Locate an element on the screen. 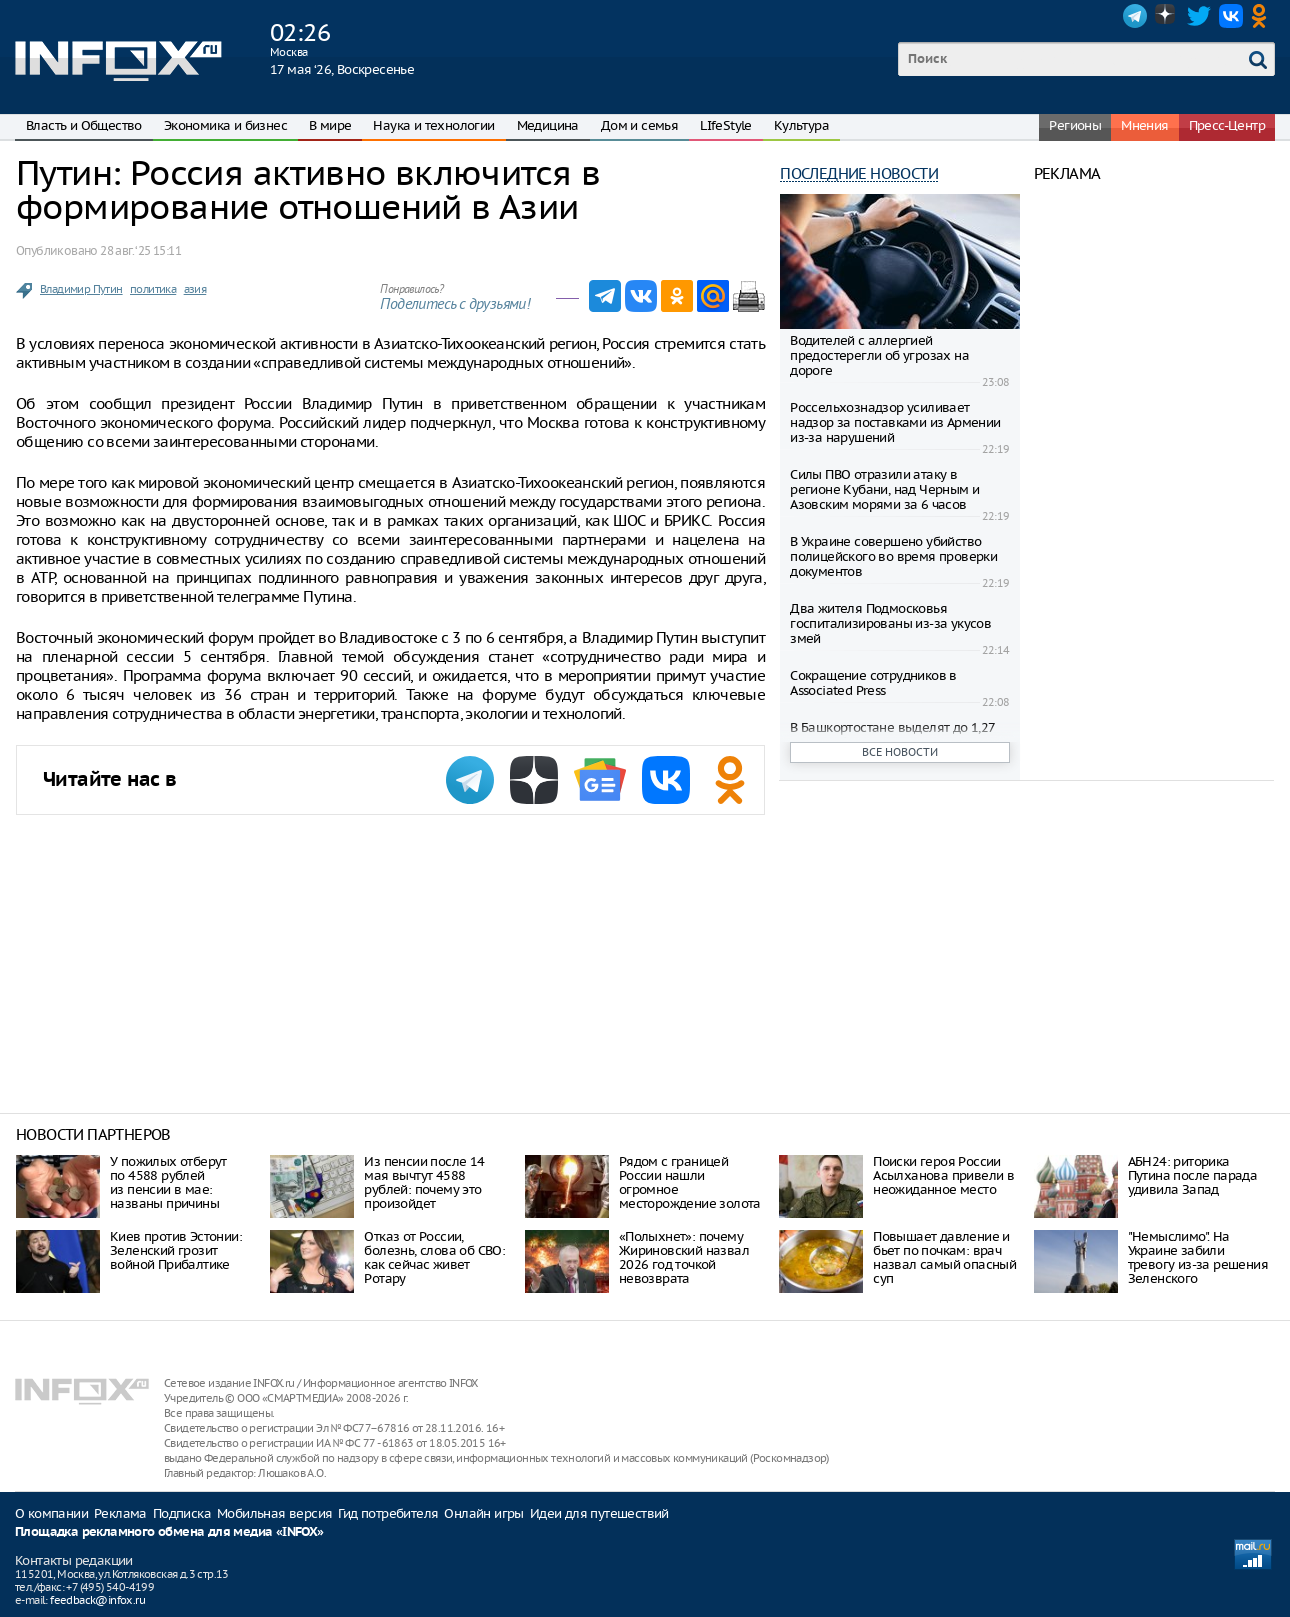  Рядом с границей России нашли огромное месторождение золота is located at coordinates (690, 1182).